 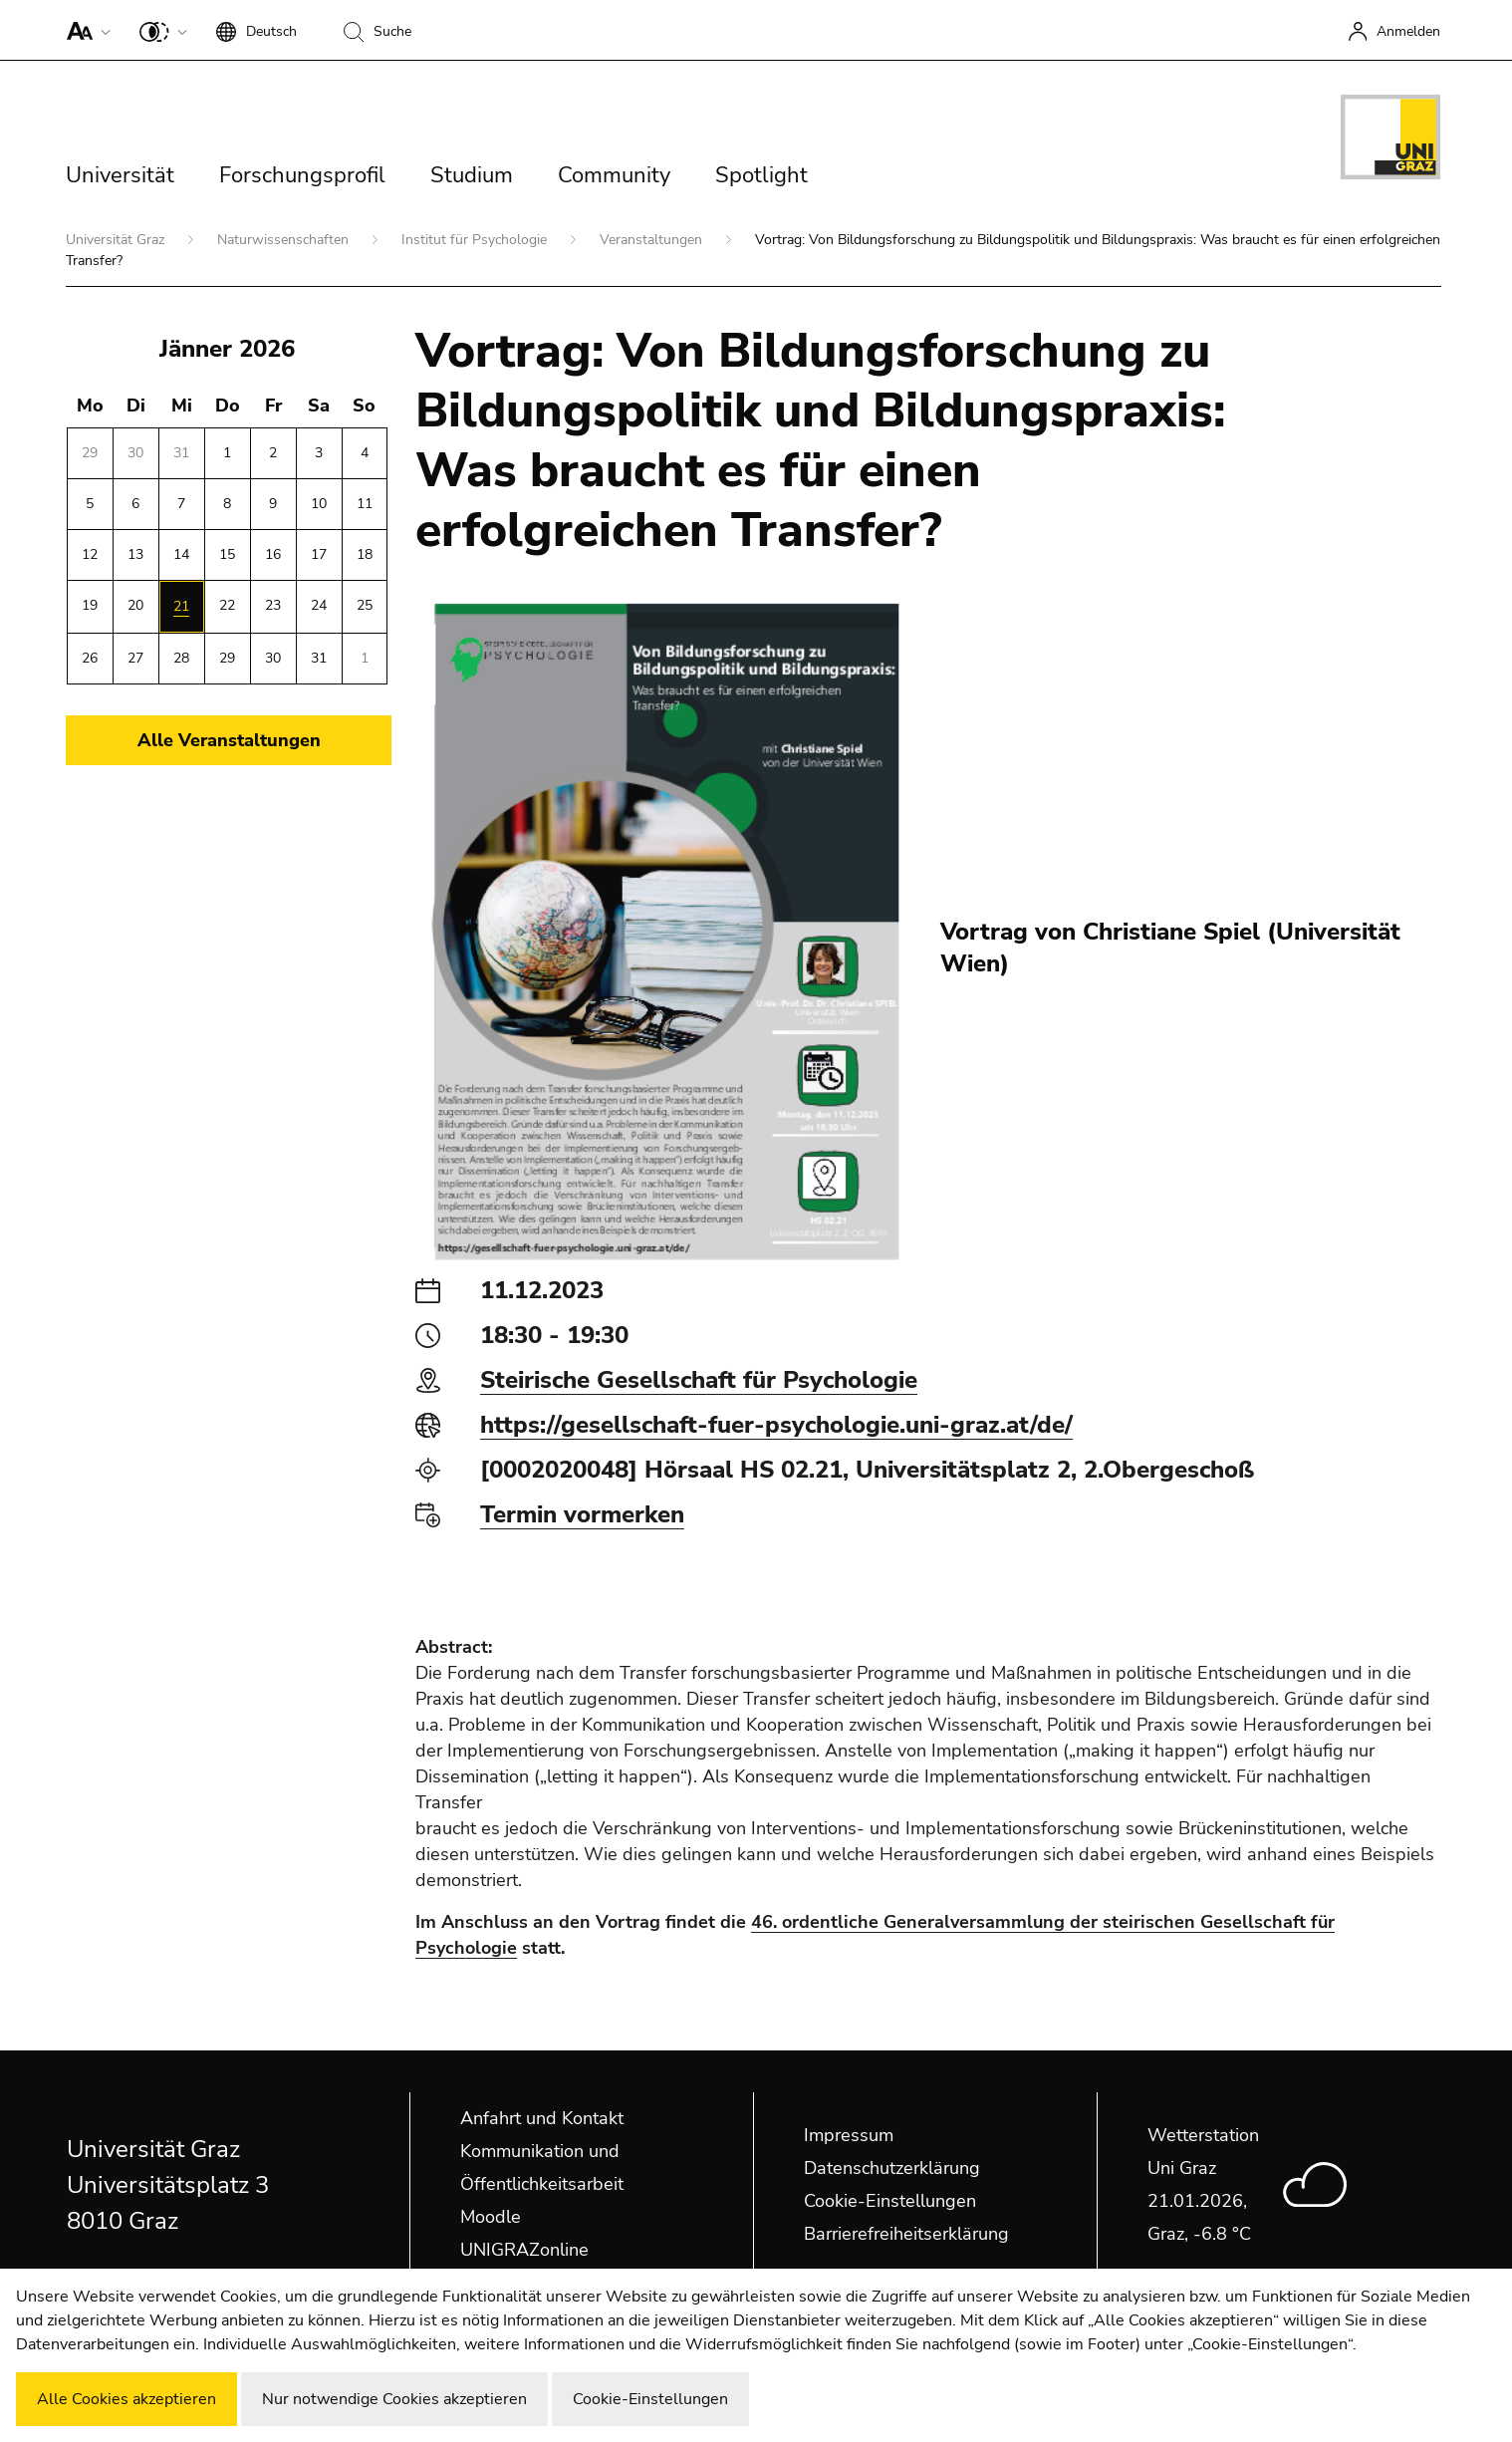 What do you see at coordinates (302, 175) in the screenshot?
I see `Forschungsprofil` at bounding box center [302, 175].